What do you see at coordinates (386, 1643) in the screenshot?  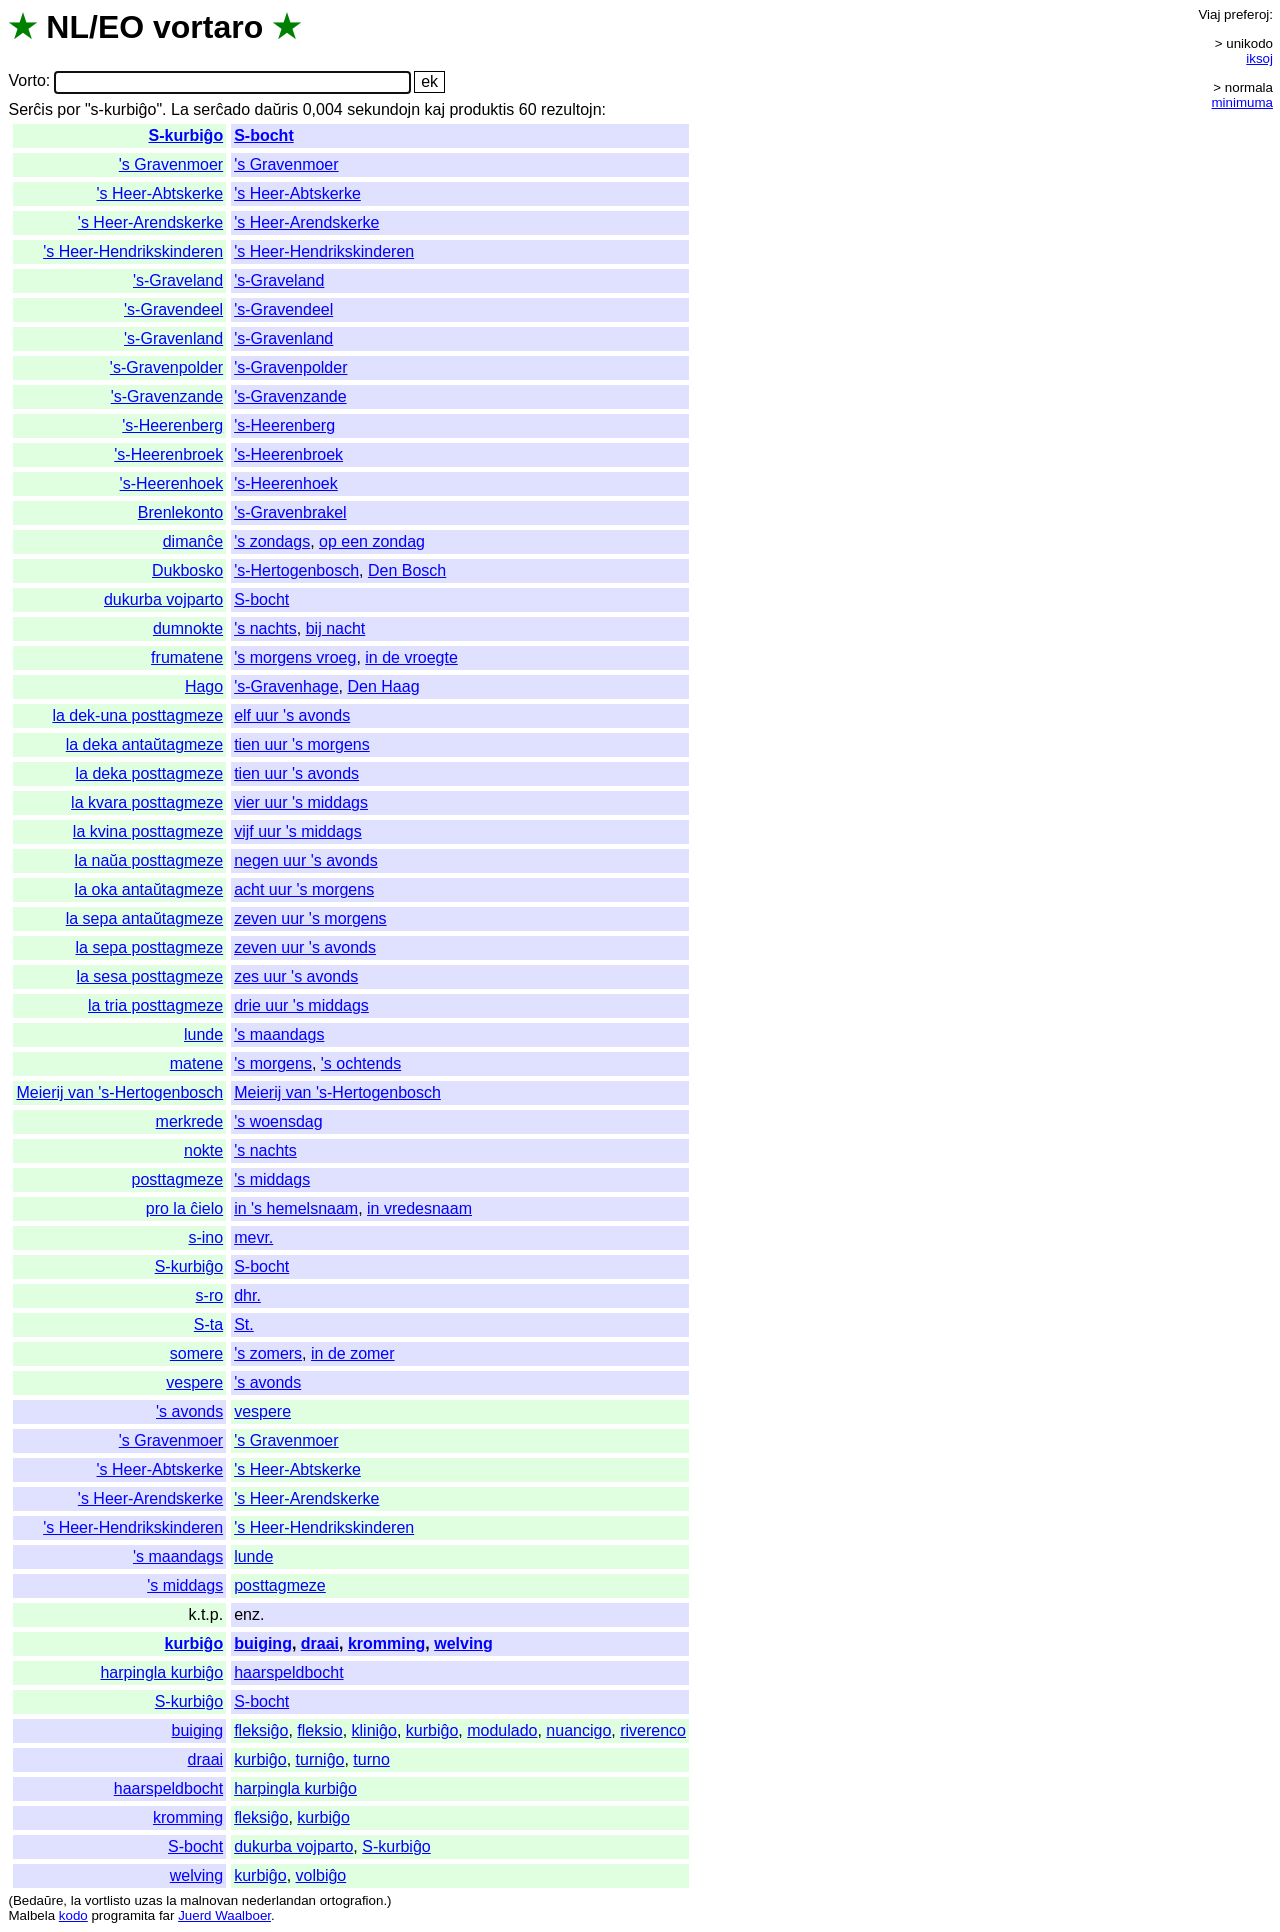 I see `kromming` at bounding box center [386, 1643].